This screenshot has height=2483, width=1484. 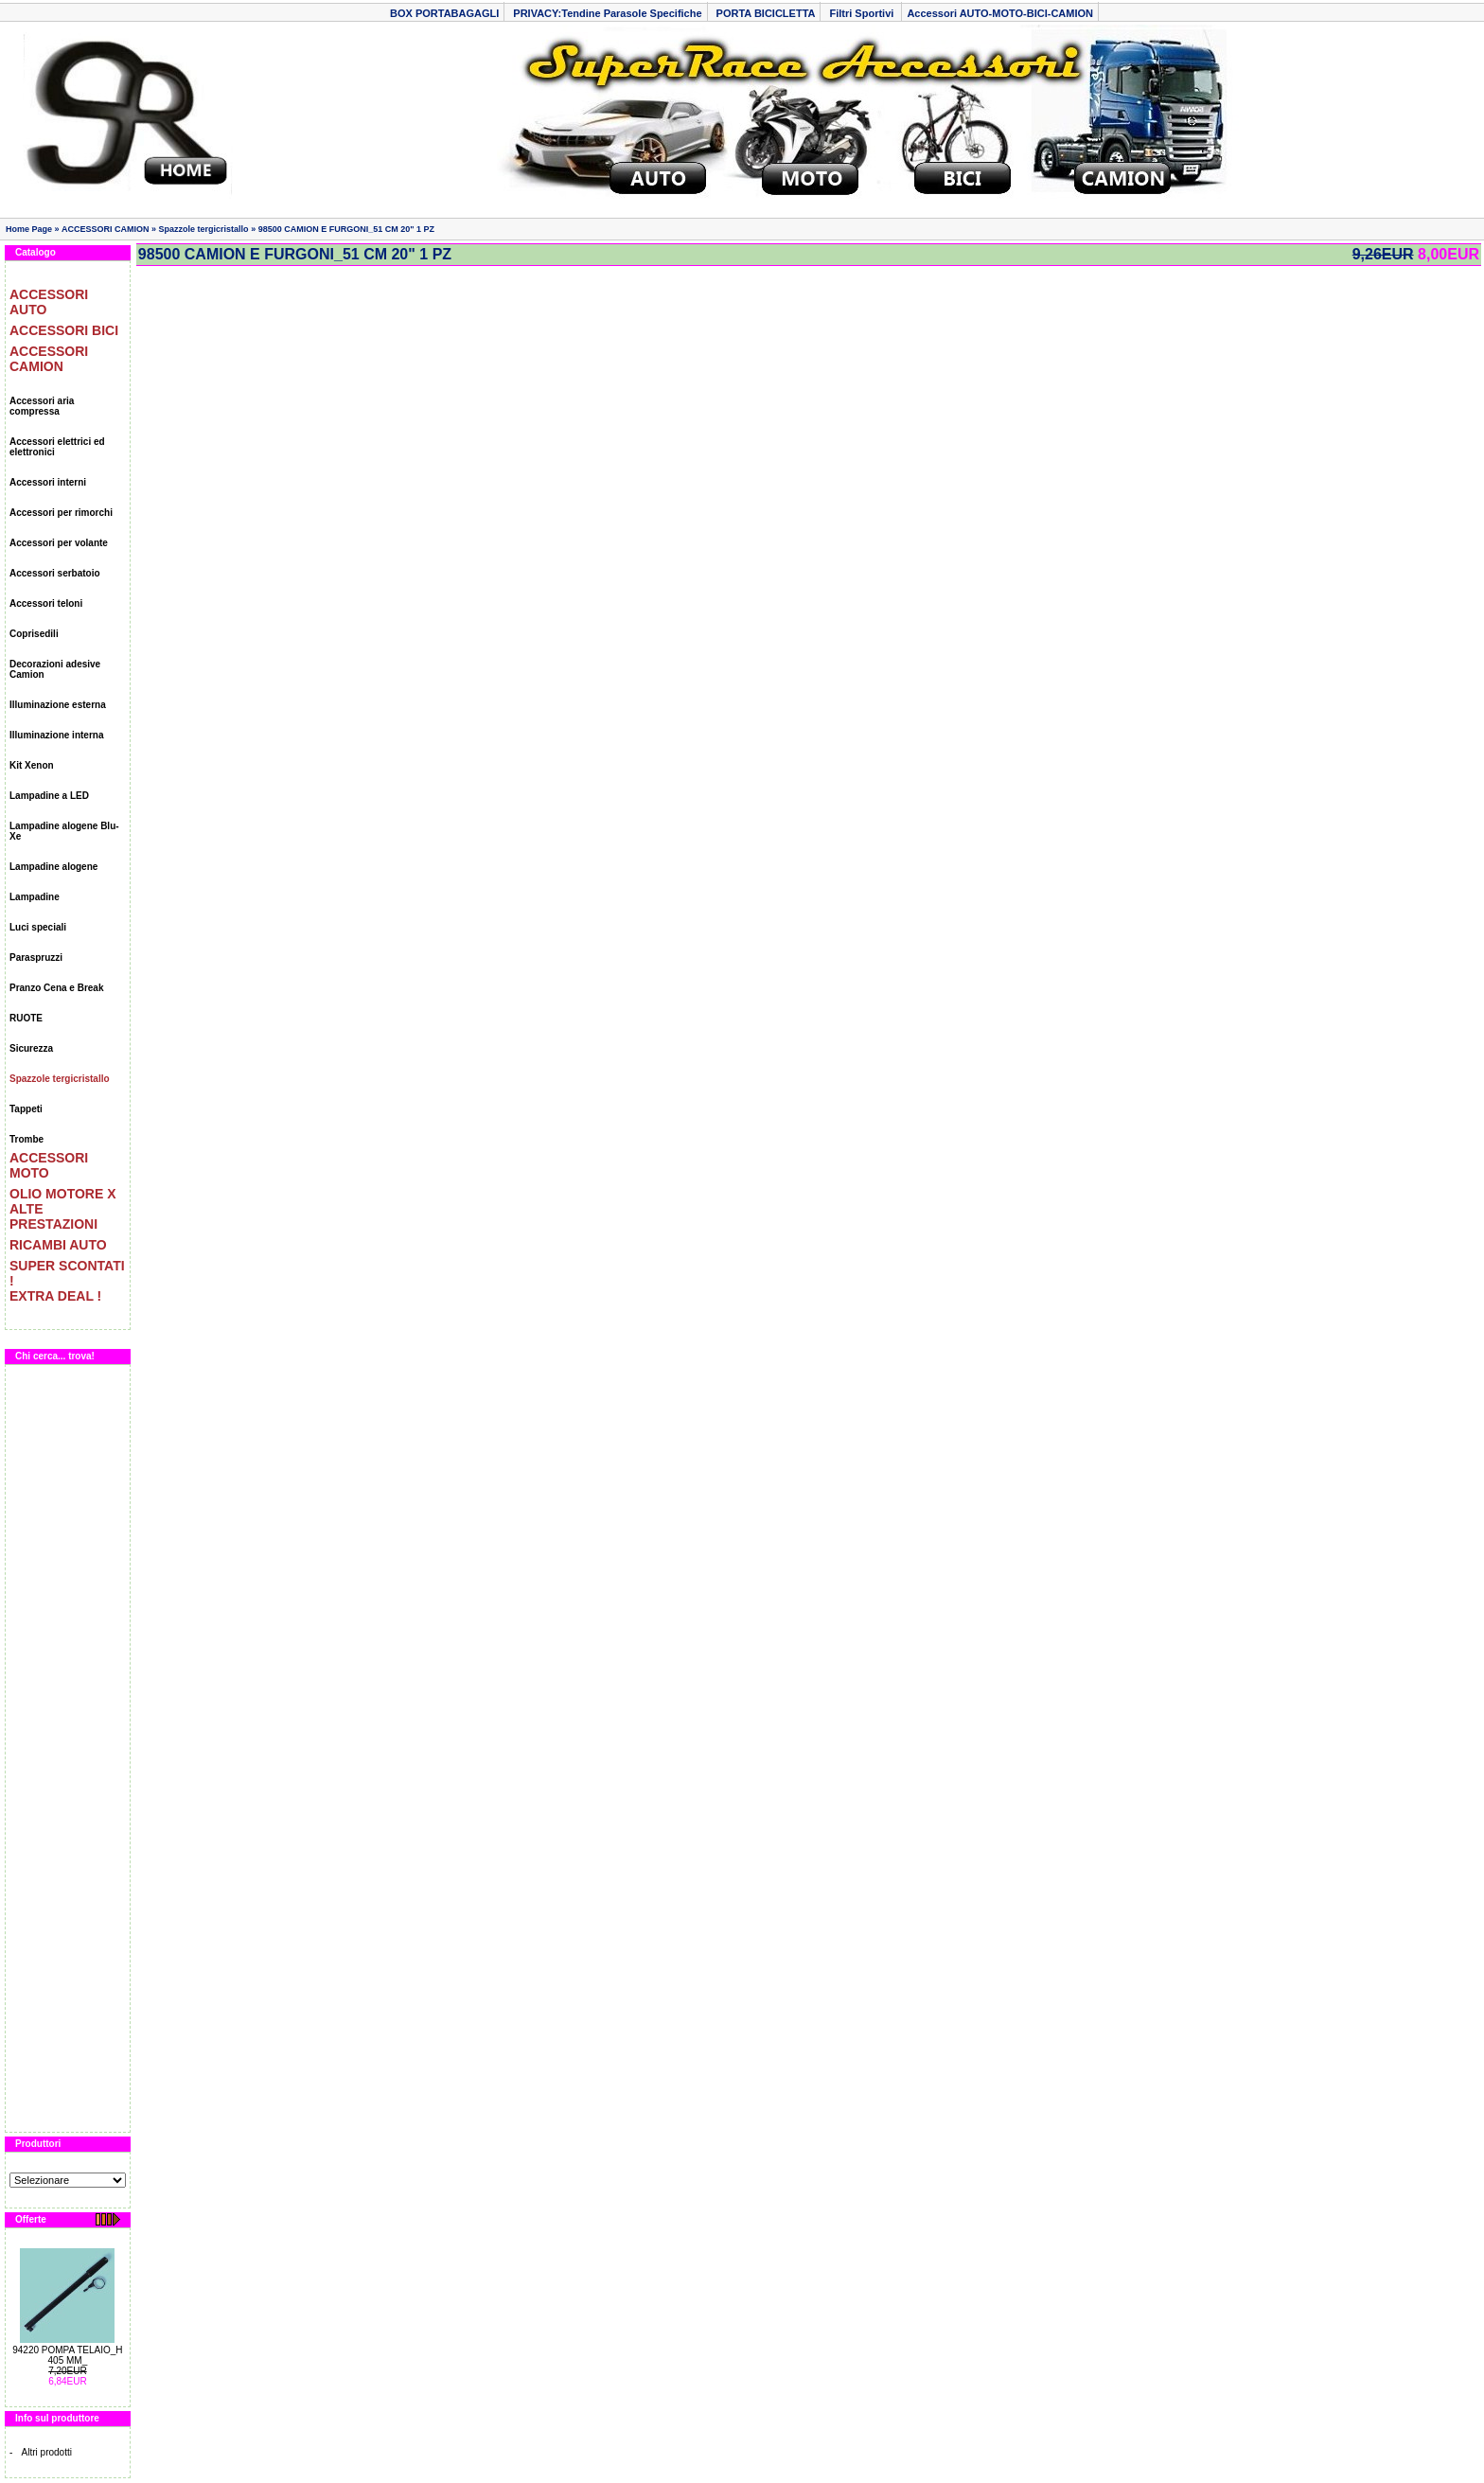 What do you see at coordinates (862, 13) in the screenshot?
I see `Filtri Sportivi` at bounding box center [862, 13].